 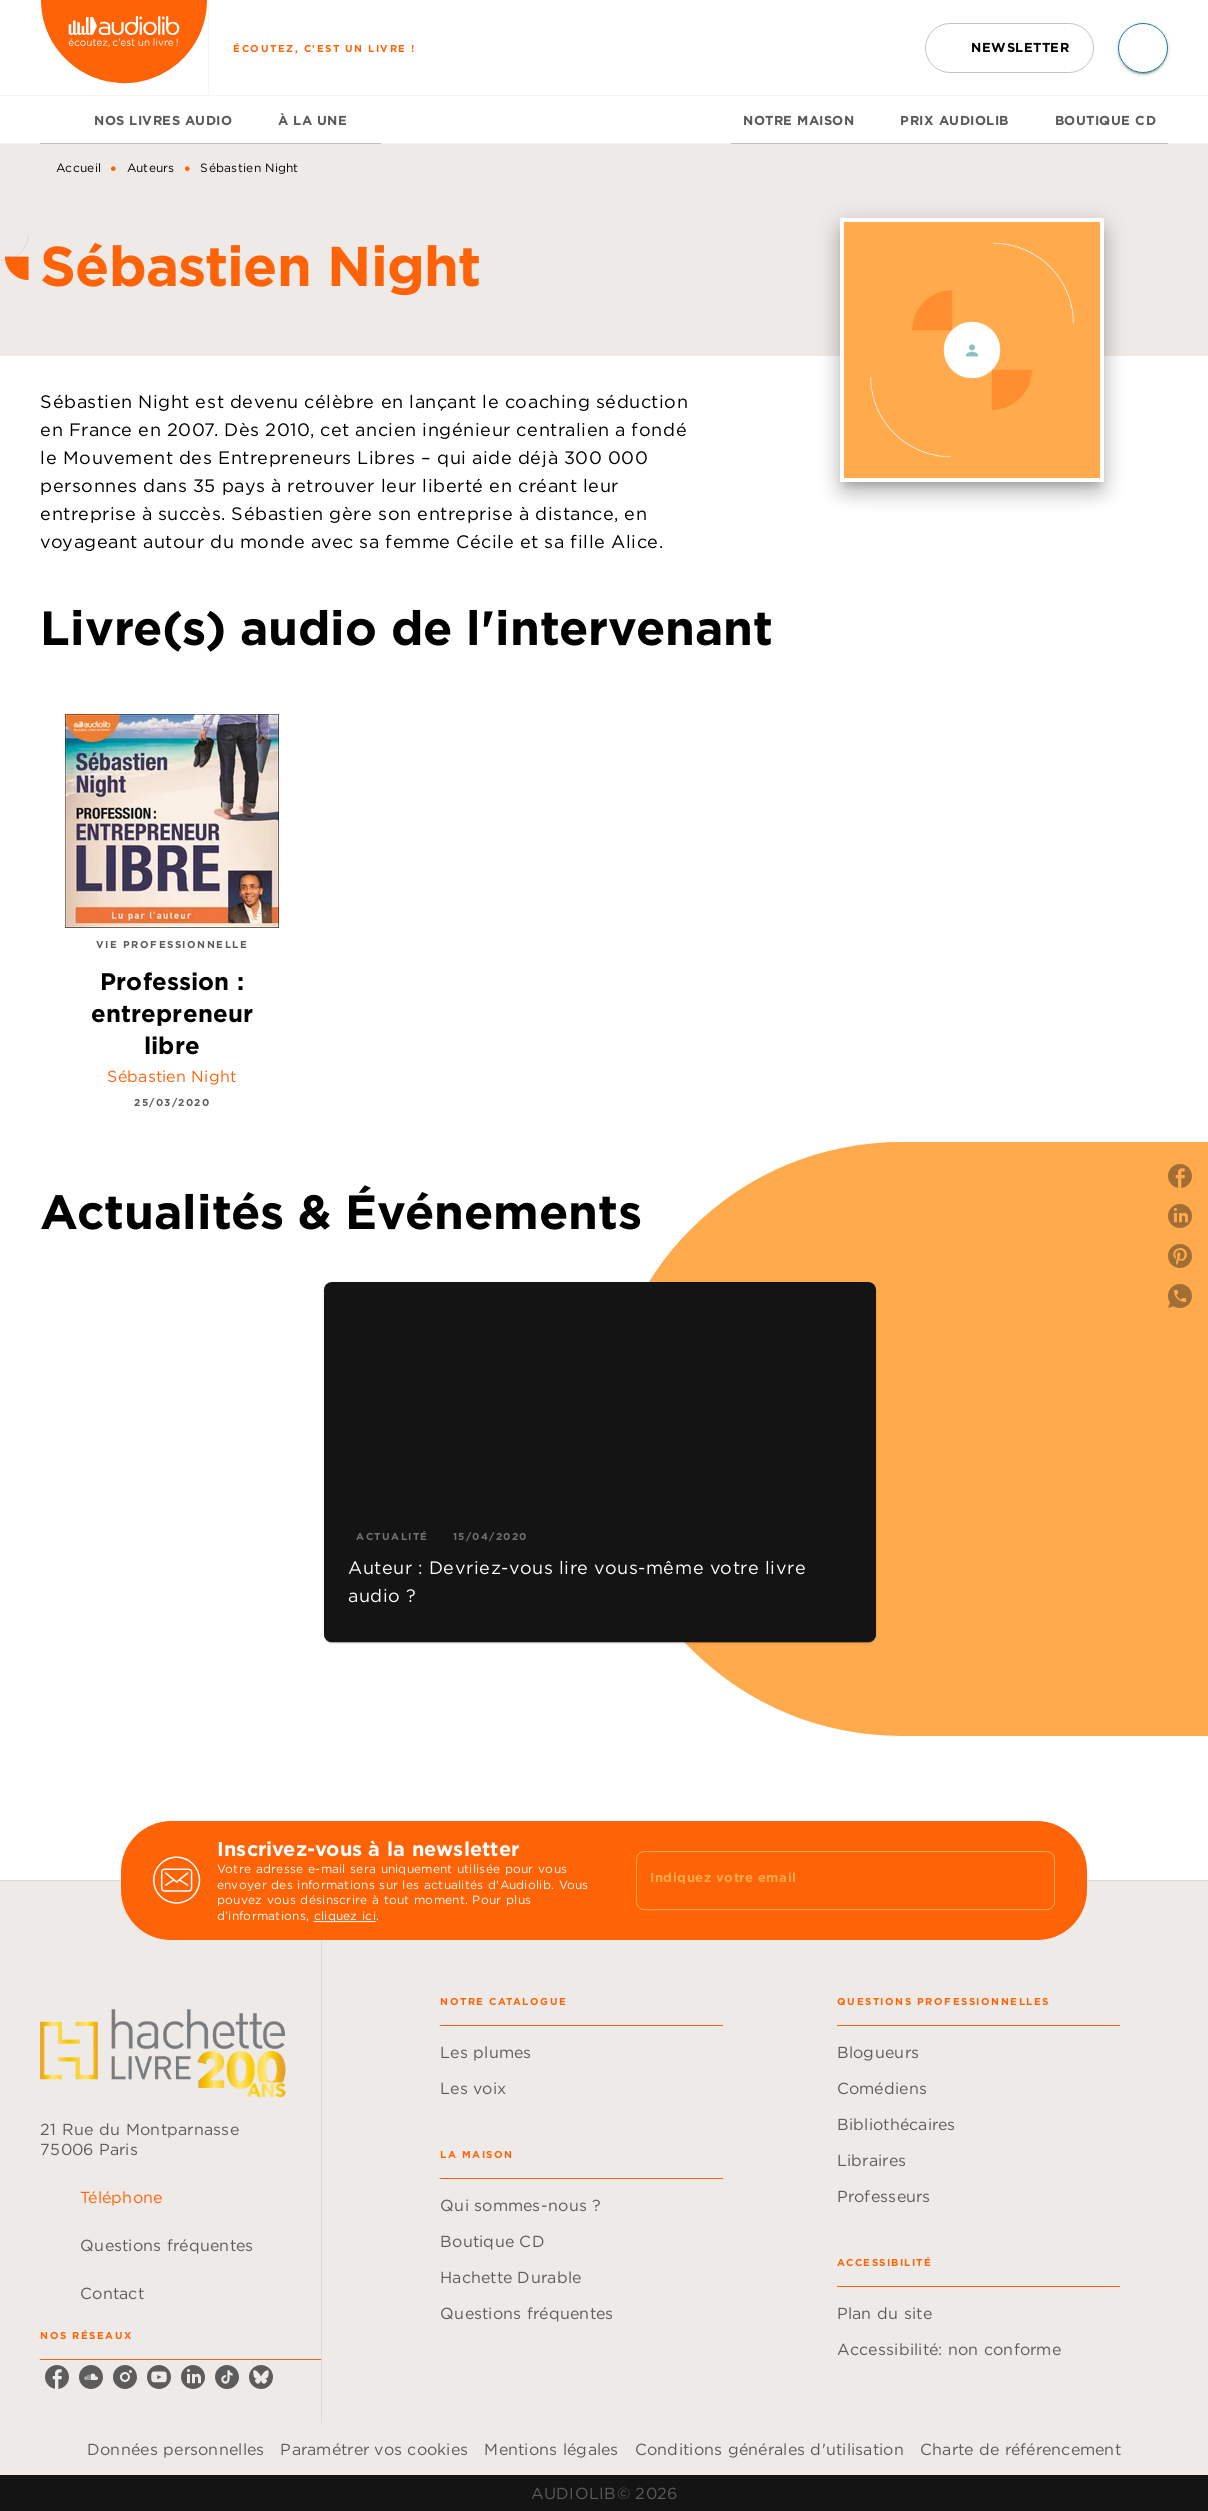 What do you see at coordinates (124, 47) in the screenshot?
I see `[Accueil]` at bounding box center [124, 47].